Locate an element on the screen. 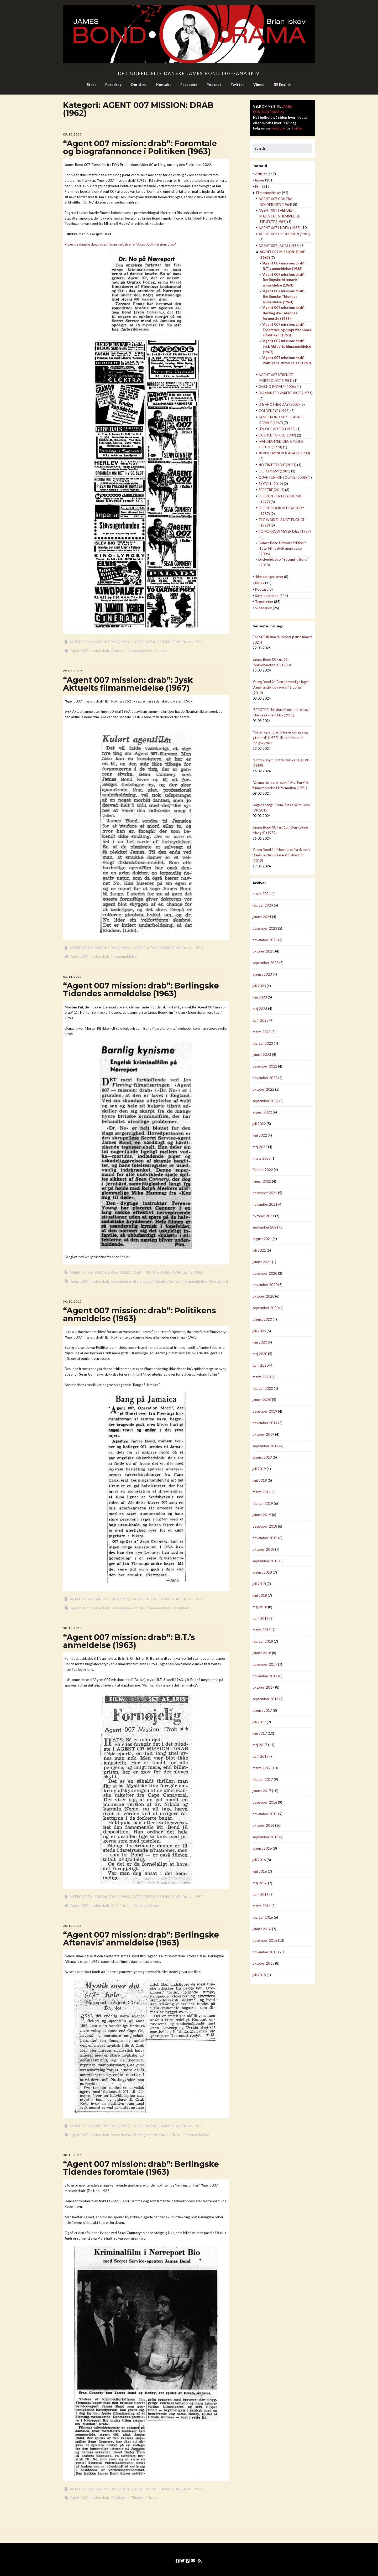  august 2021 is located at coordinates (262, 1239).